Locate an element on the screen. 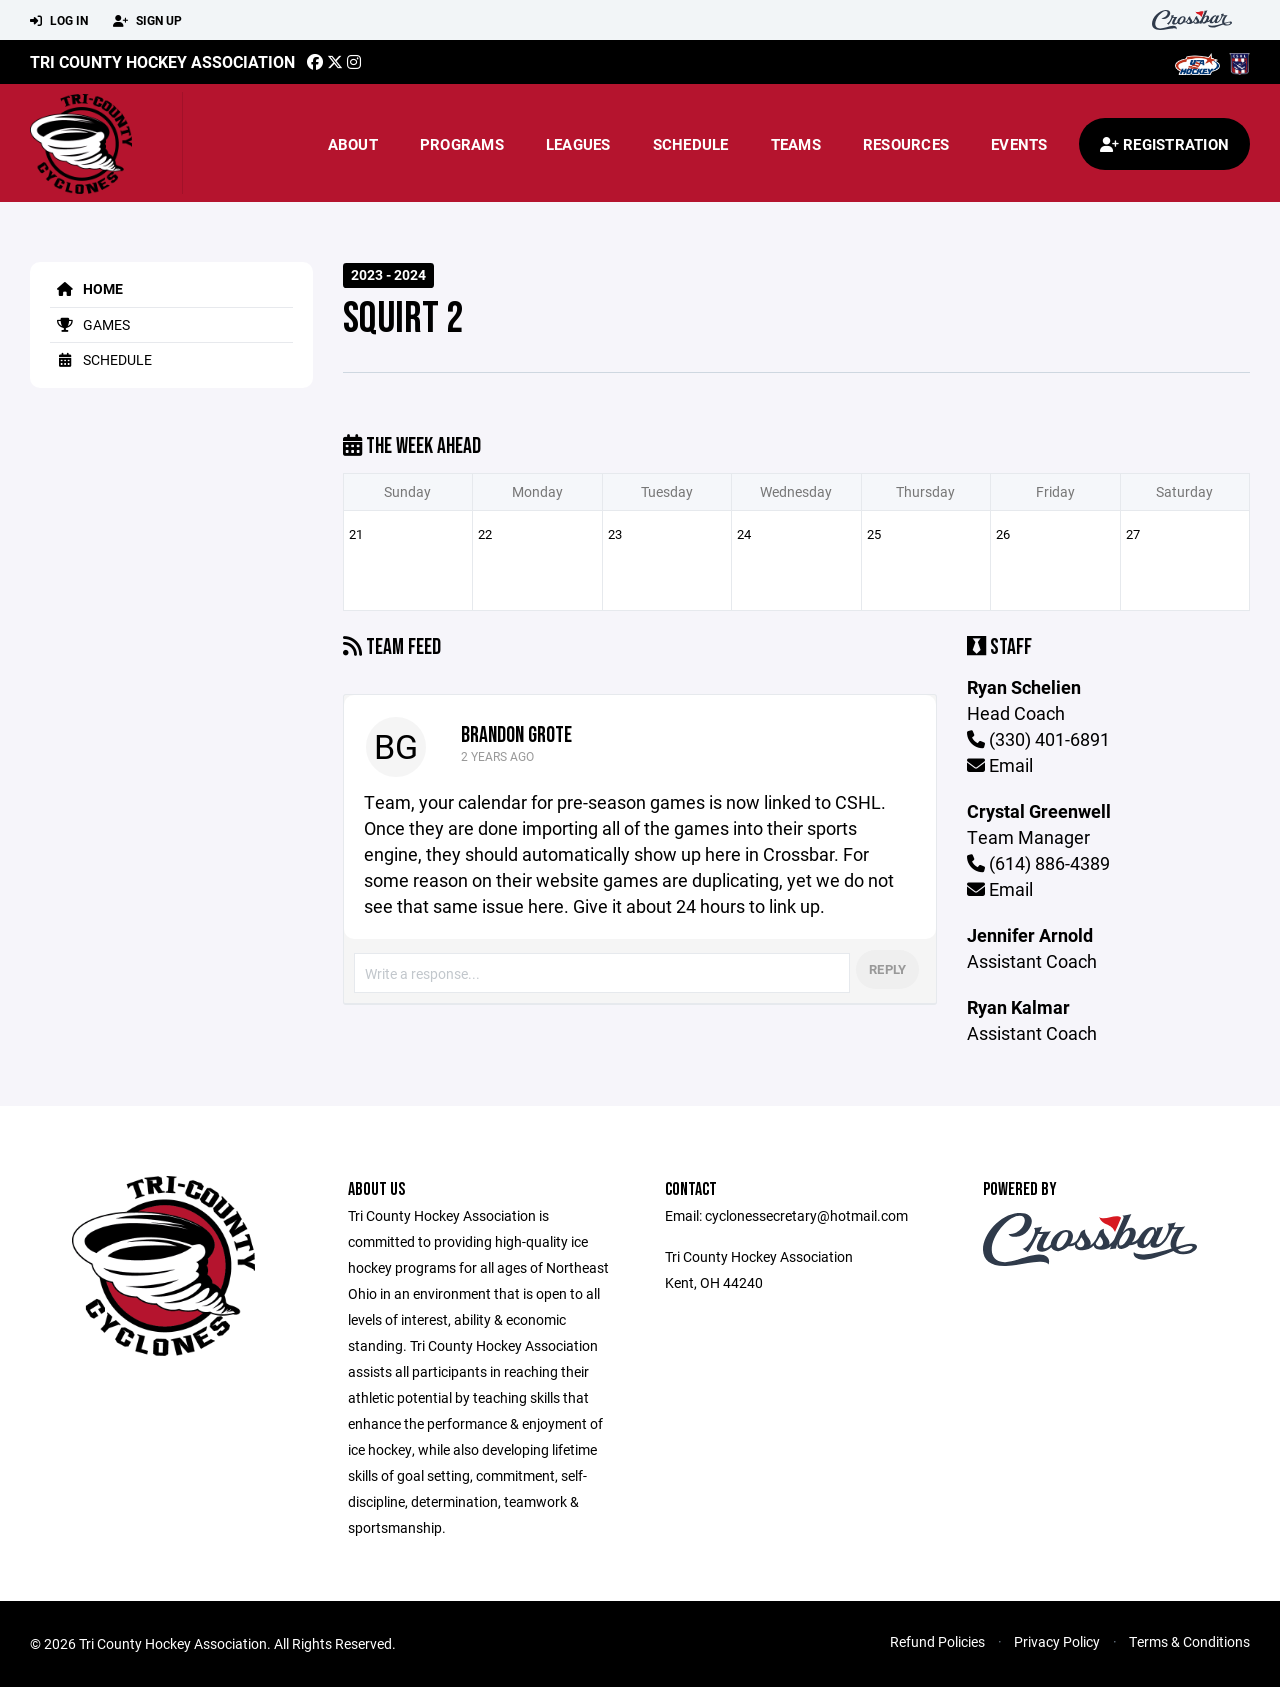 The height and width of the screenshot is (1687, 1280). Terms & Conditions is located at coordinates (1189, 1641).